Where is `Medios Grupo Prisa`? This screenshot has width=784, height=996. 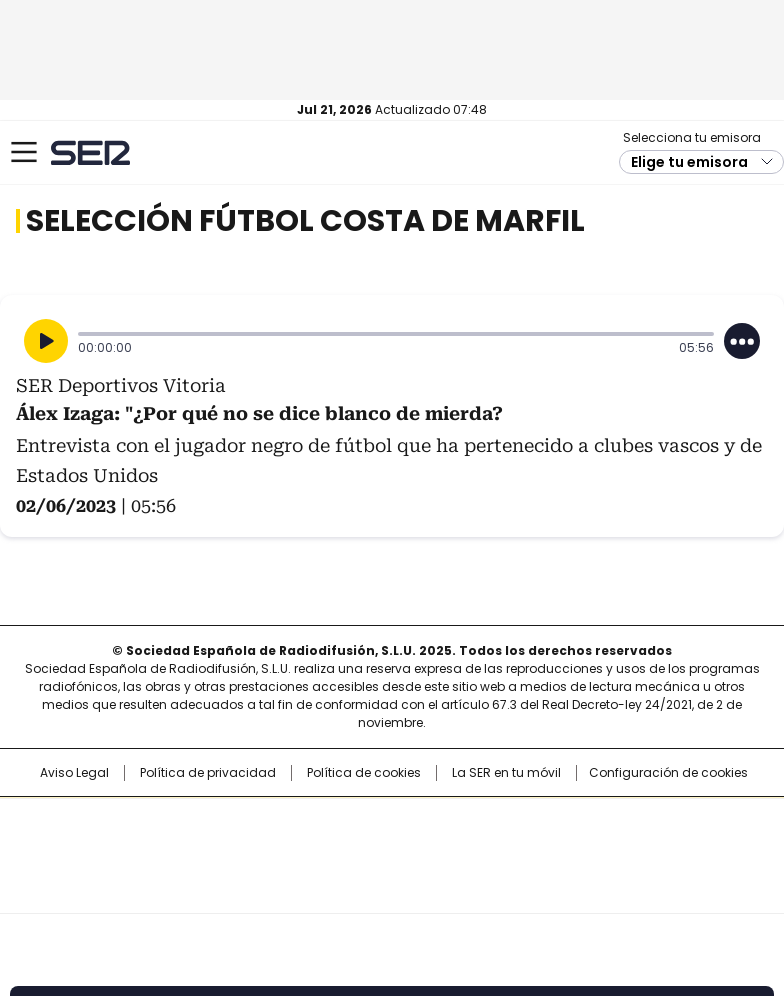 Medios Grupo Prisa is located at coordinates (392, 891).